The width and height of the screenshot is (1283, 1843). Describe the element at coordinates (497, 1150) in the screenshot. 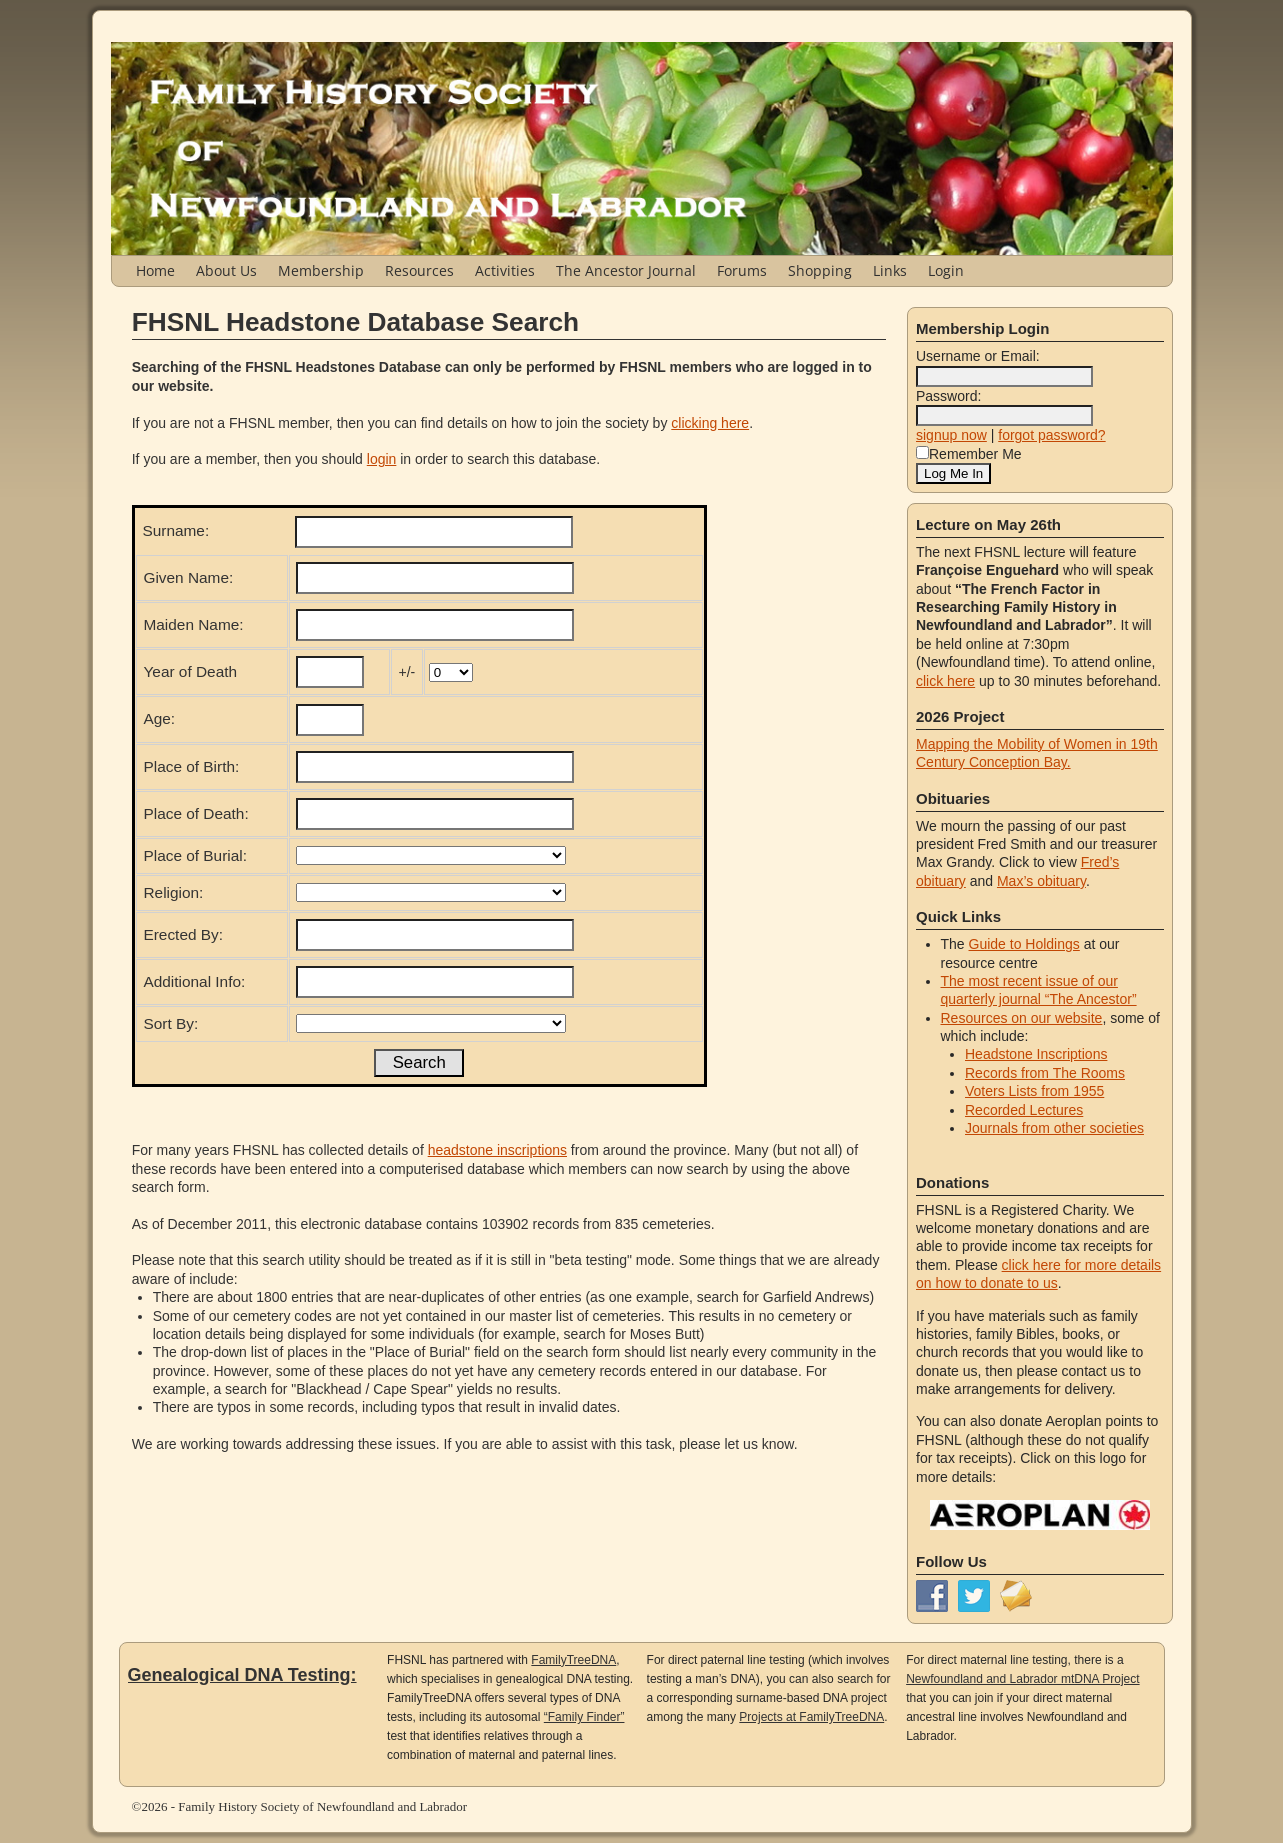

I see `headstone inscriptions` at that location.